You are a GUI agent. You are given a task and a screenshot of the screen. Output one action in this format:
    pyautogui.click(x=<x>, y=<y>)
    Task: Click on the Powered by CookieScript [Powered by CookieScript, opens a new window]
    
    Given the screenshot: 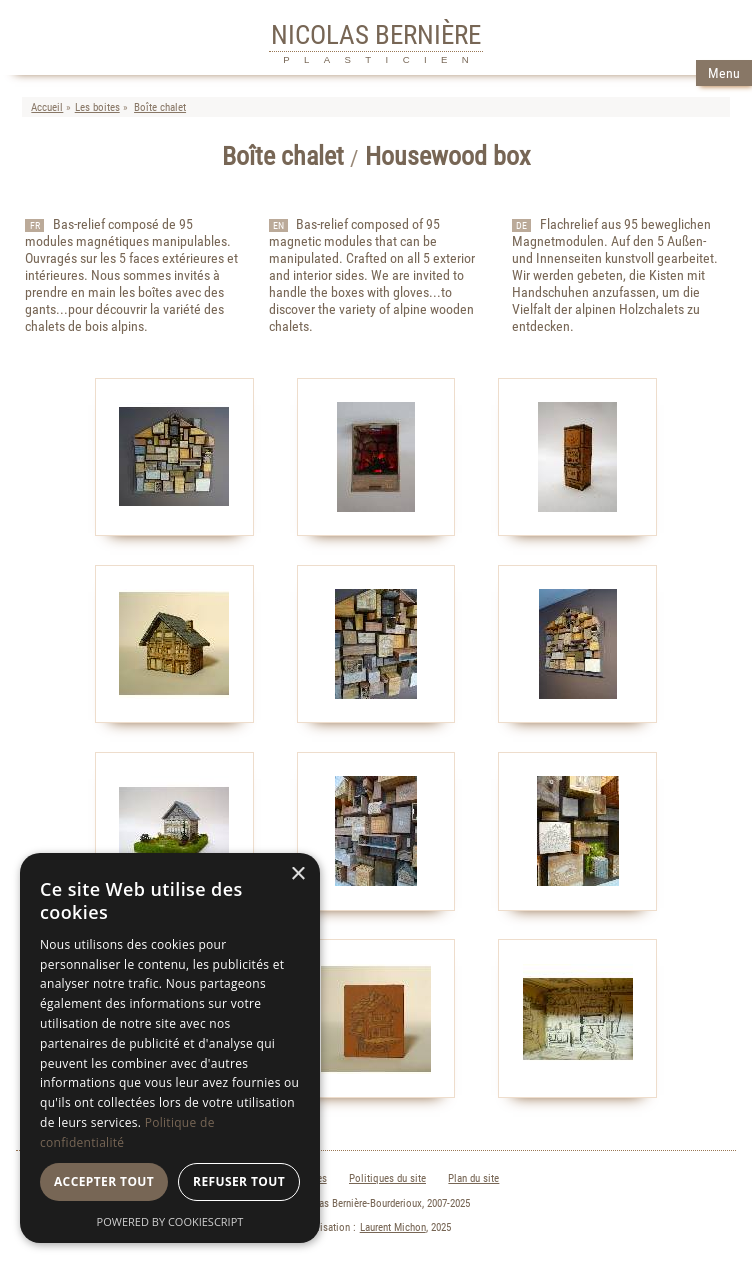 What is the action you would take?
    pyautogui.click(x=170, y=1221)
    